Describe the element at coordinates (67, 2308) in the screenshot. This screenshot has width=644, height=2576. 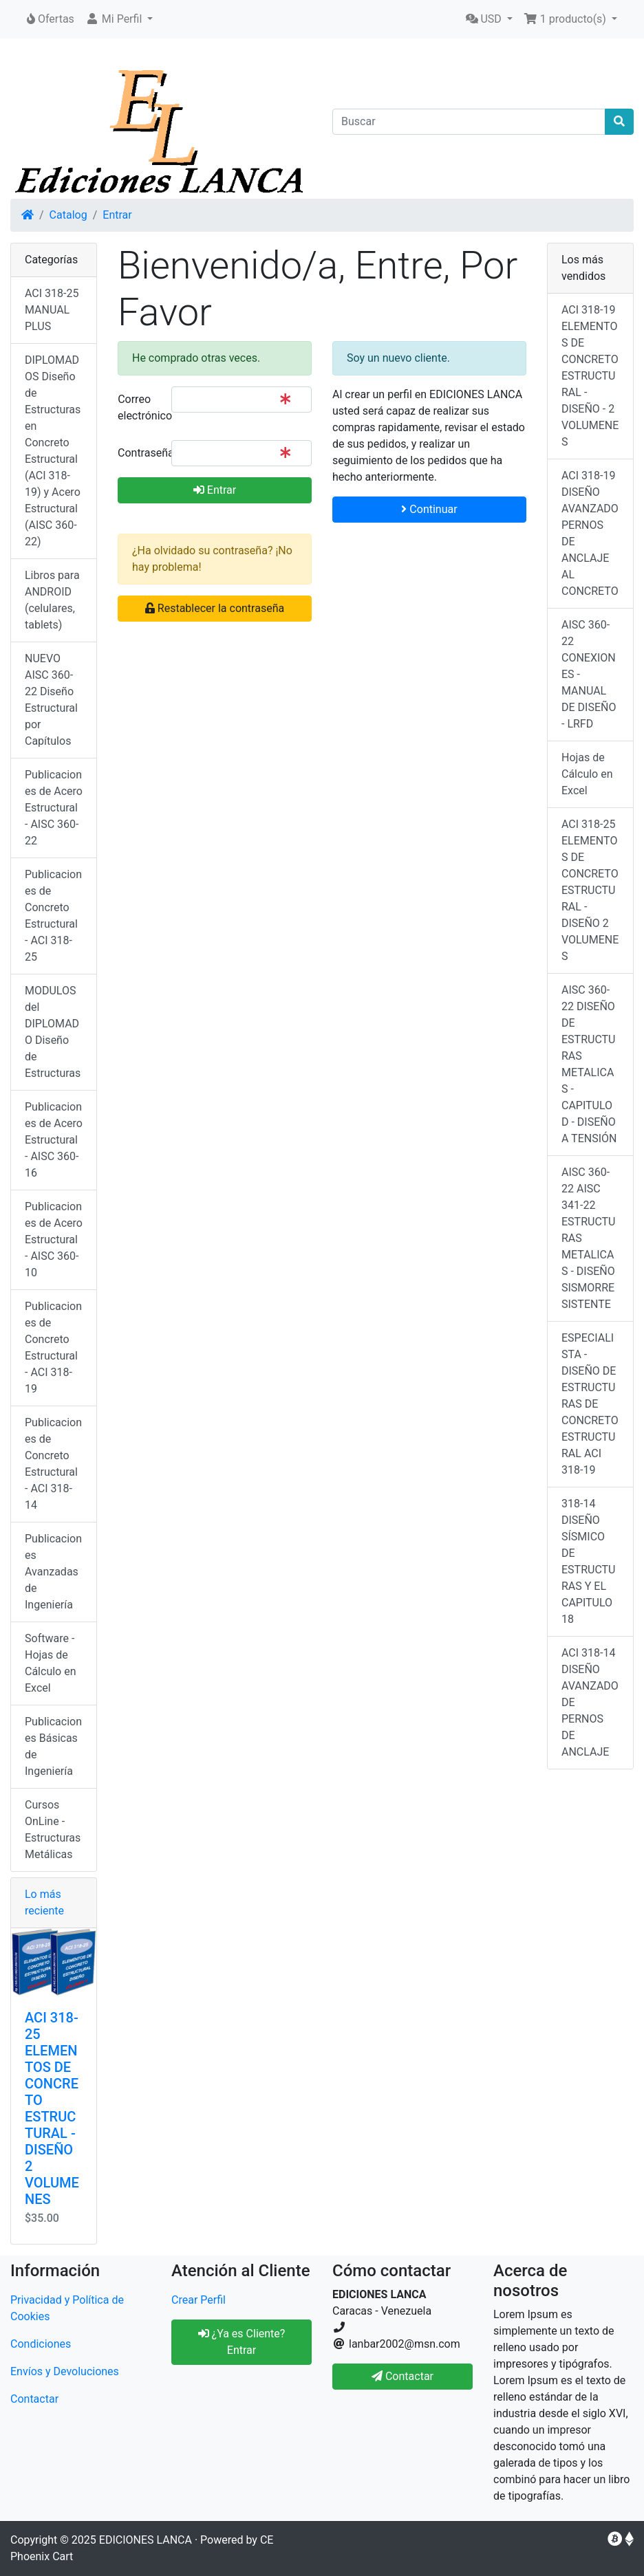
I see `Privacidad y Política de Cookies` at that location.